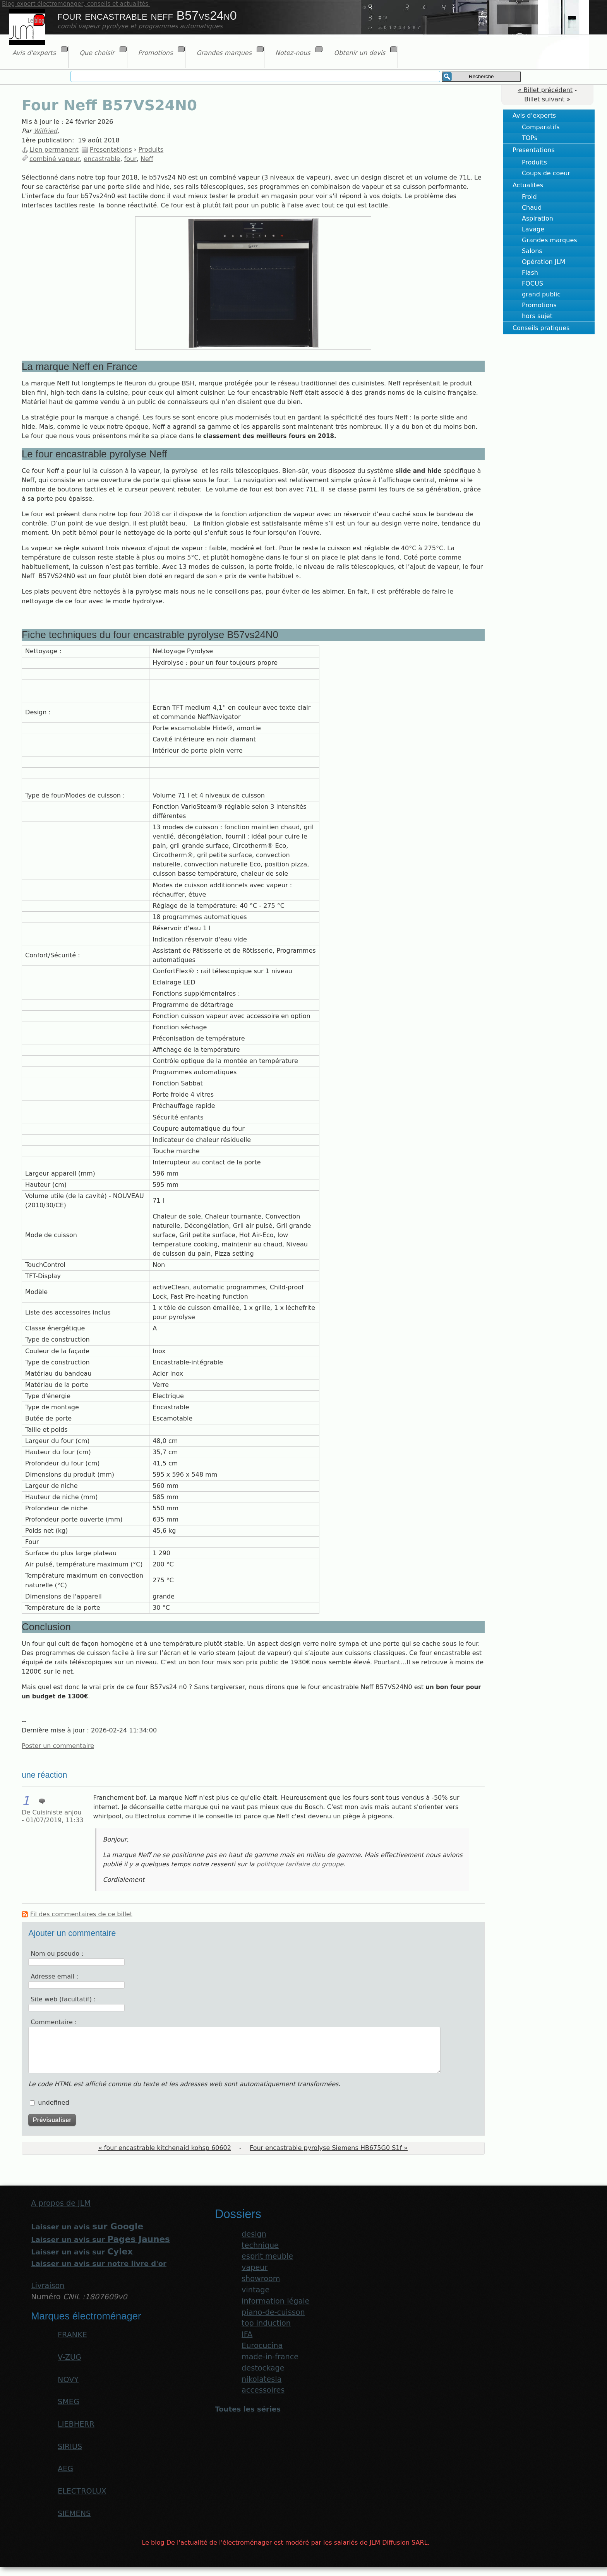 This screenshot has height=2576, width=607. What do you see at coordinates (537, 218) in the screenshot?
I see `Aspiration` at bounding box center [537, 218].